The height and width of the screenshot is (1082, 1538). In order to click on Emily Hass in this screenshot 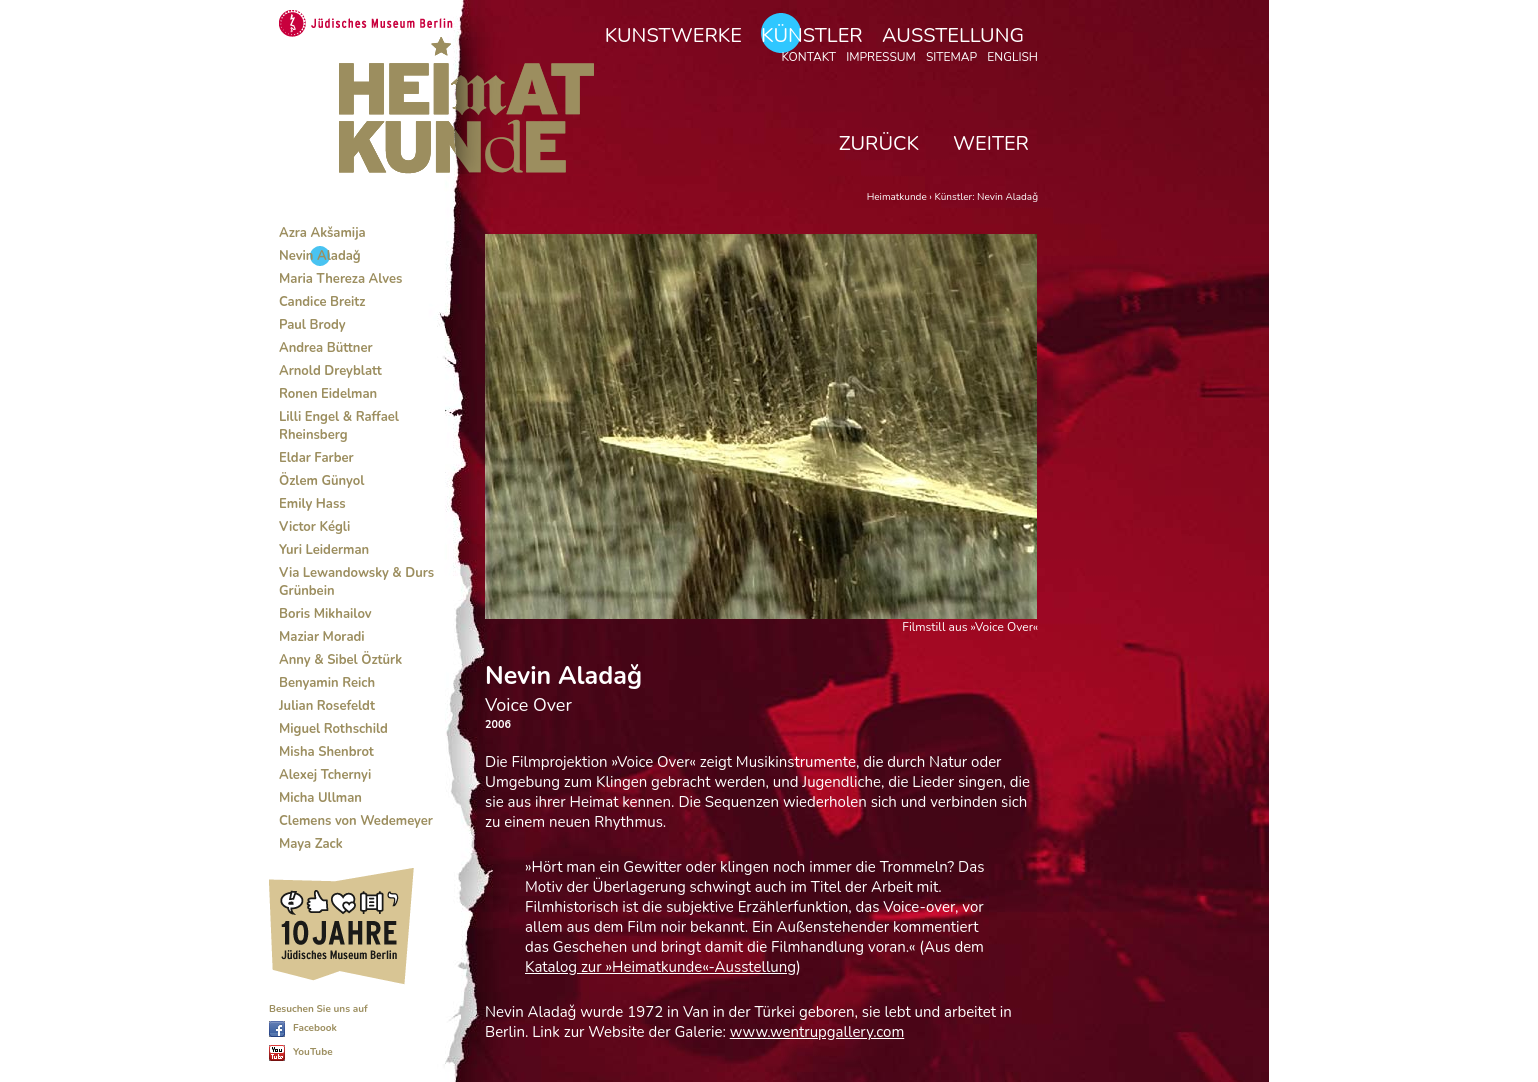, I will do `click(312, 504)`.